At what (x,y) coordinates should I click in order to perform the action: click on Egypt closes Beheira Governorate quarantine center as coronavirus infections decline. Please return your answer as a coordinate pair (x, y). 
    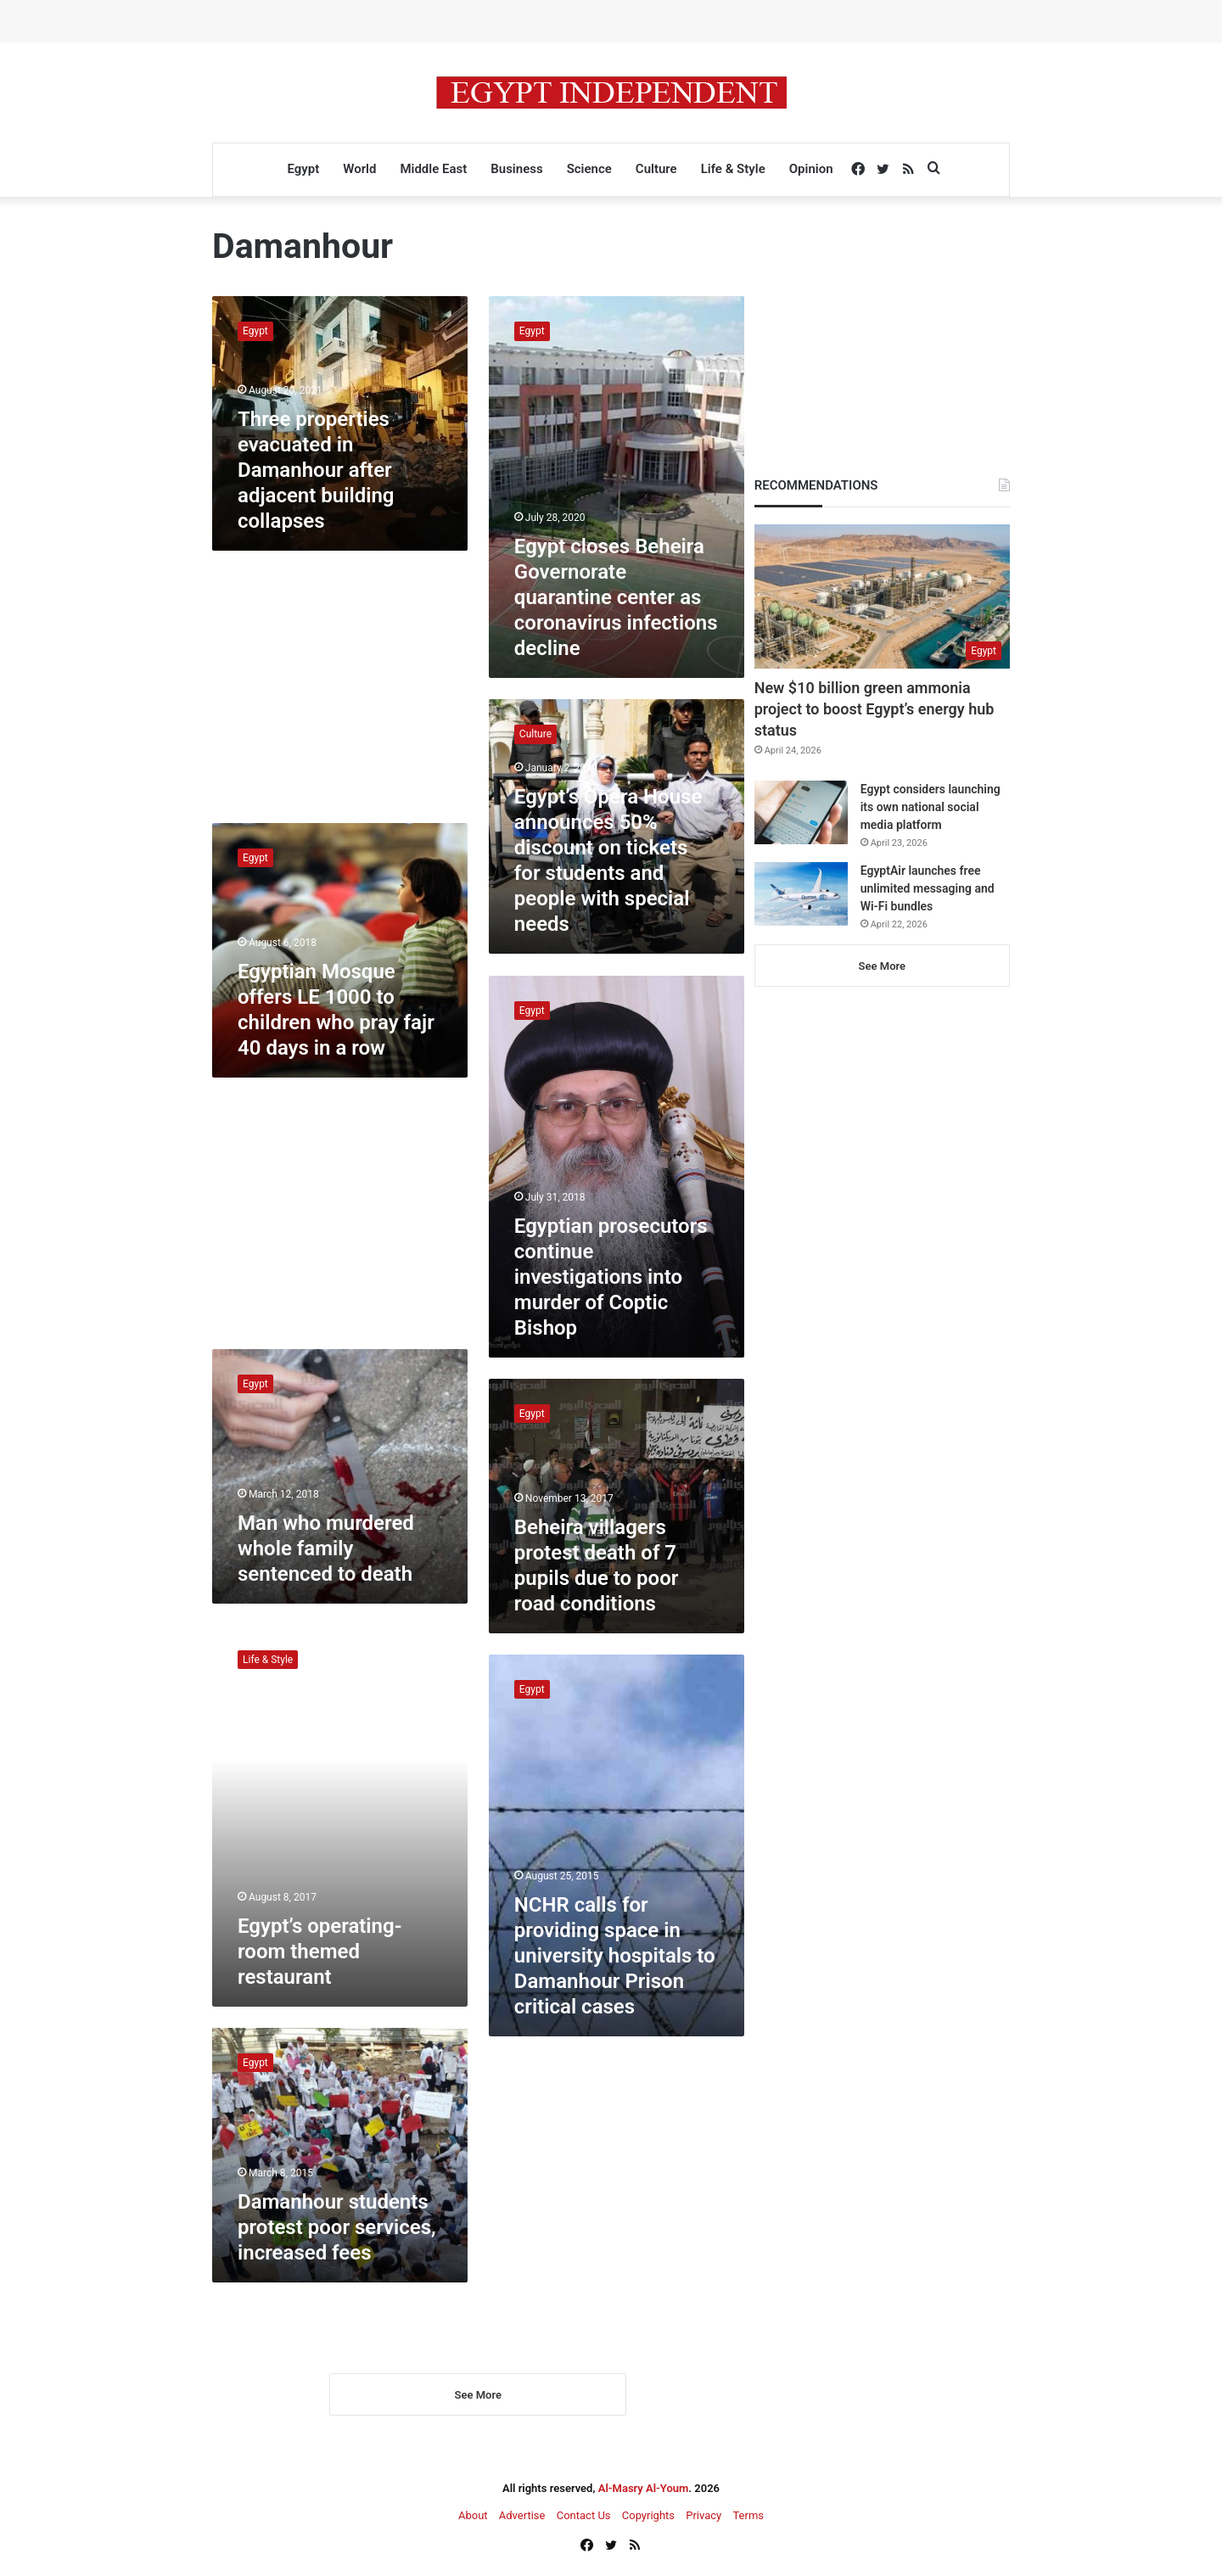
    Looking at the image, I should click on (616, 597).